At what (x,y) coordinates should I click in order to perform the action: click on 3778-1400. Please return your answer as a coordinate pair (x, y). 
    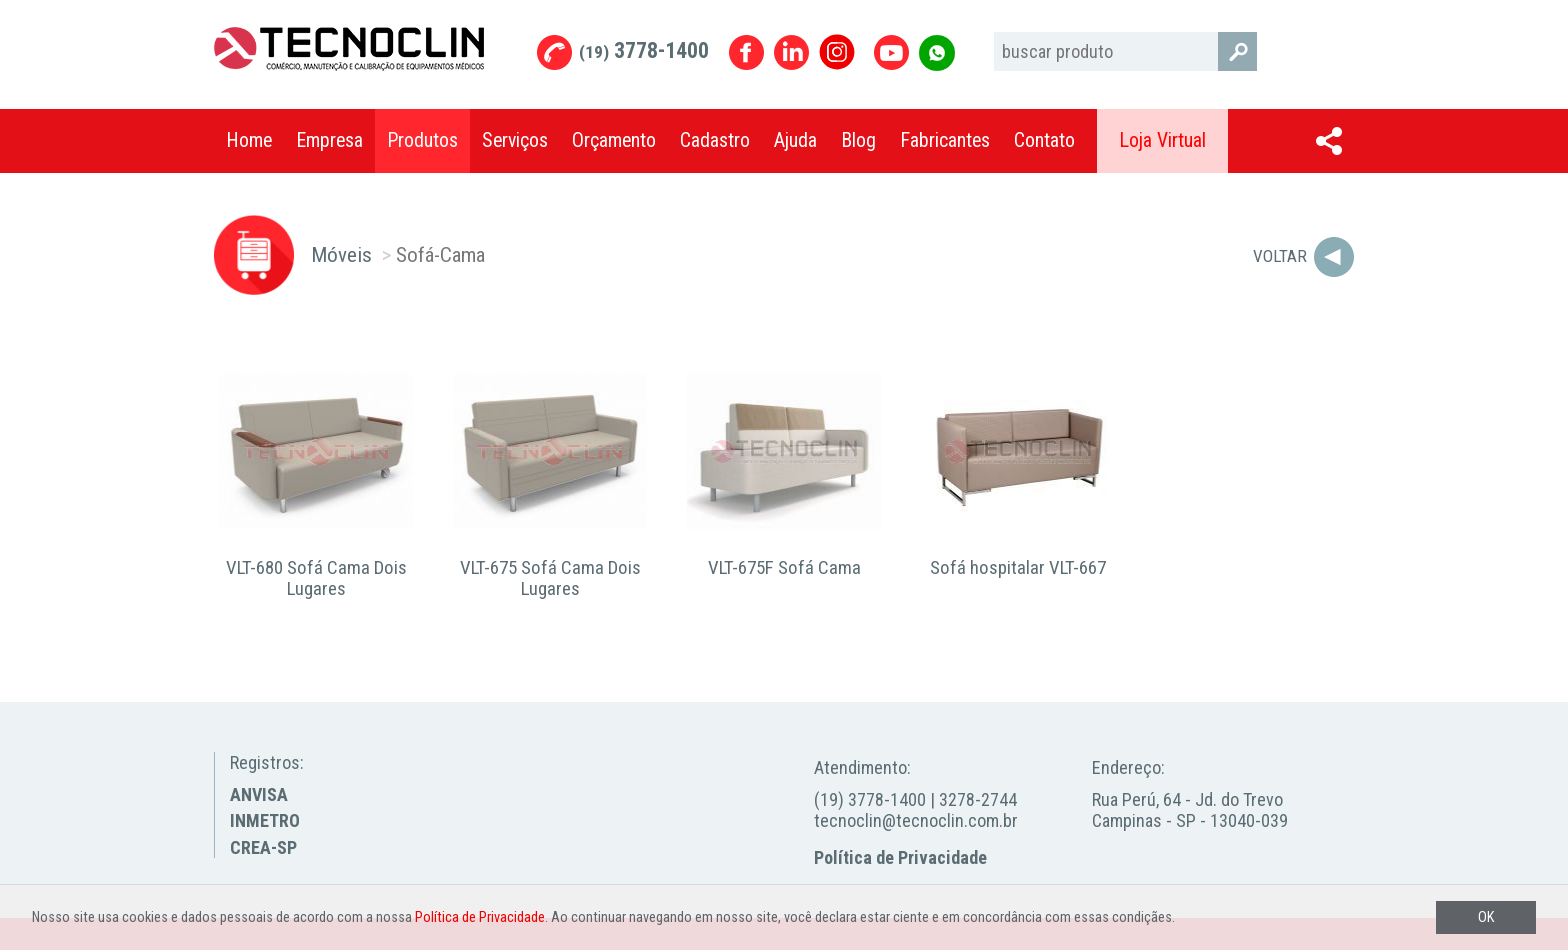
    Looking at the image, I should click on (644, 50).